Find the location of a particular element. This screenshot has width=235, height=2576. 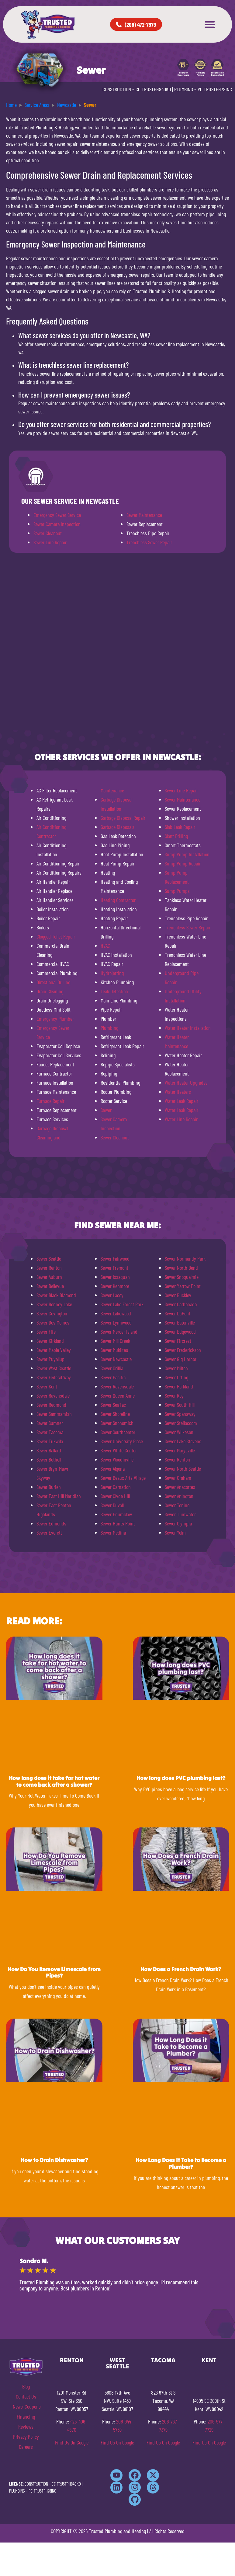

Sewer Duvall is located at coordinates (112, 1505).